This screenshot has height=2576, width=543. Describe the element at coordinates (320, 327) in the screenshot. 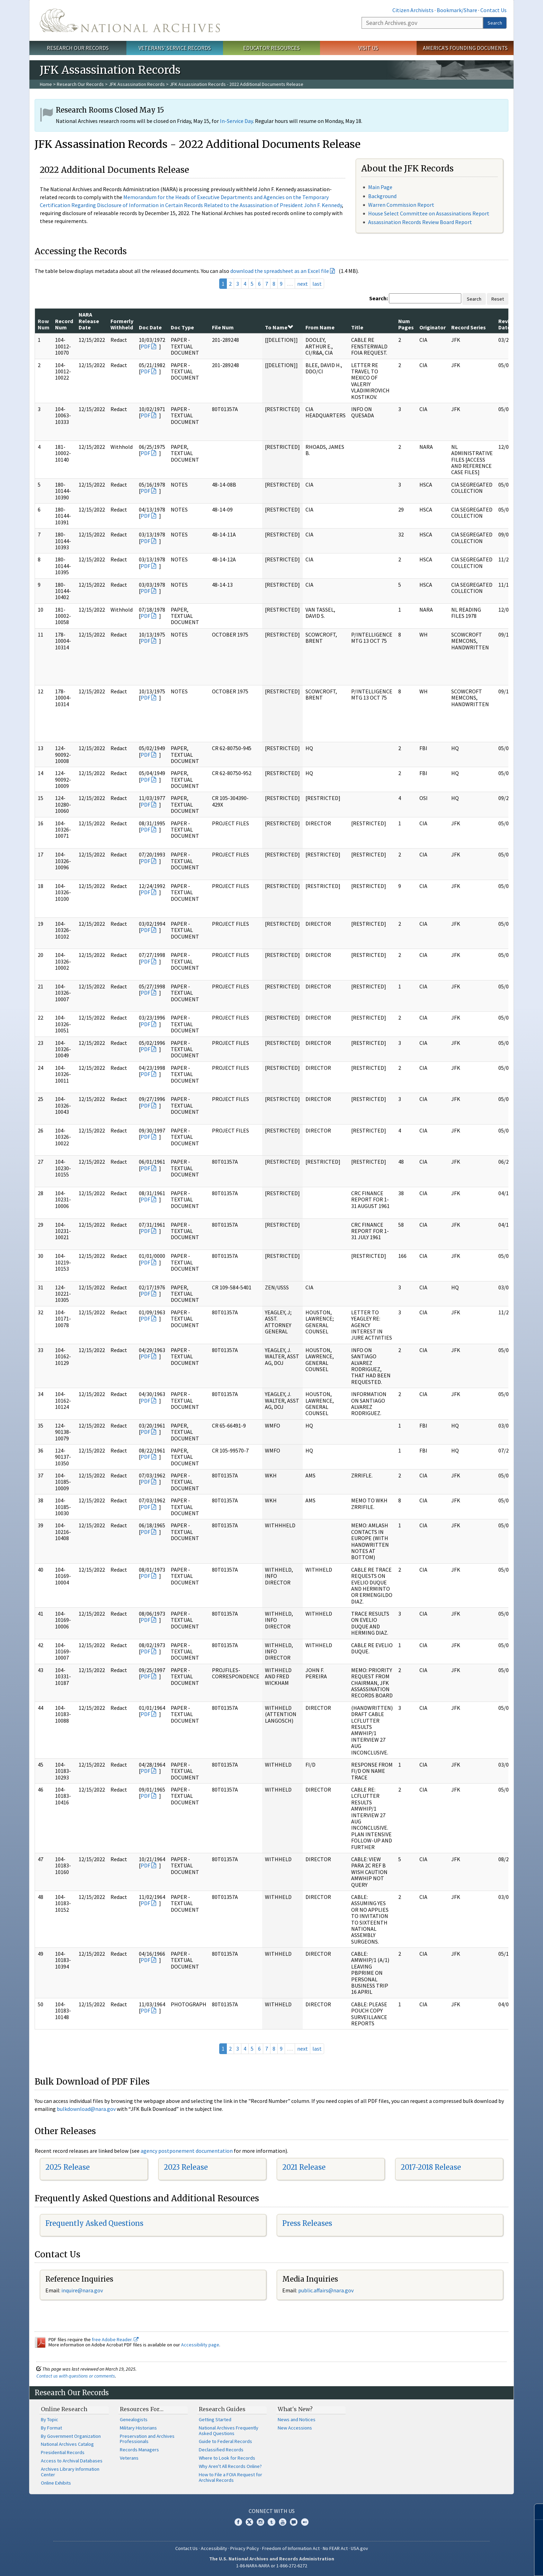

I see `From Name` at that location.